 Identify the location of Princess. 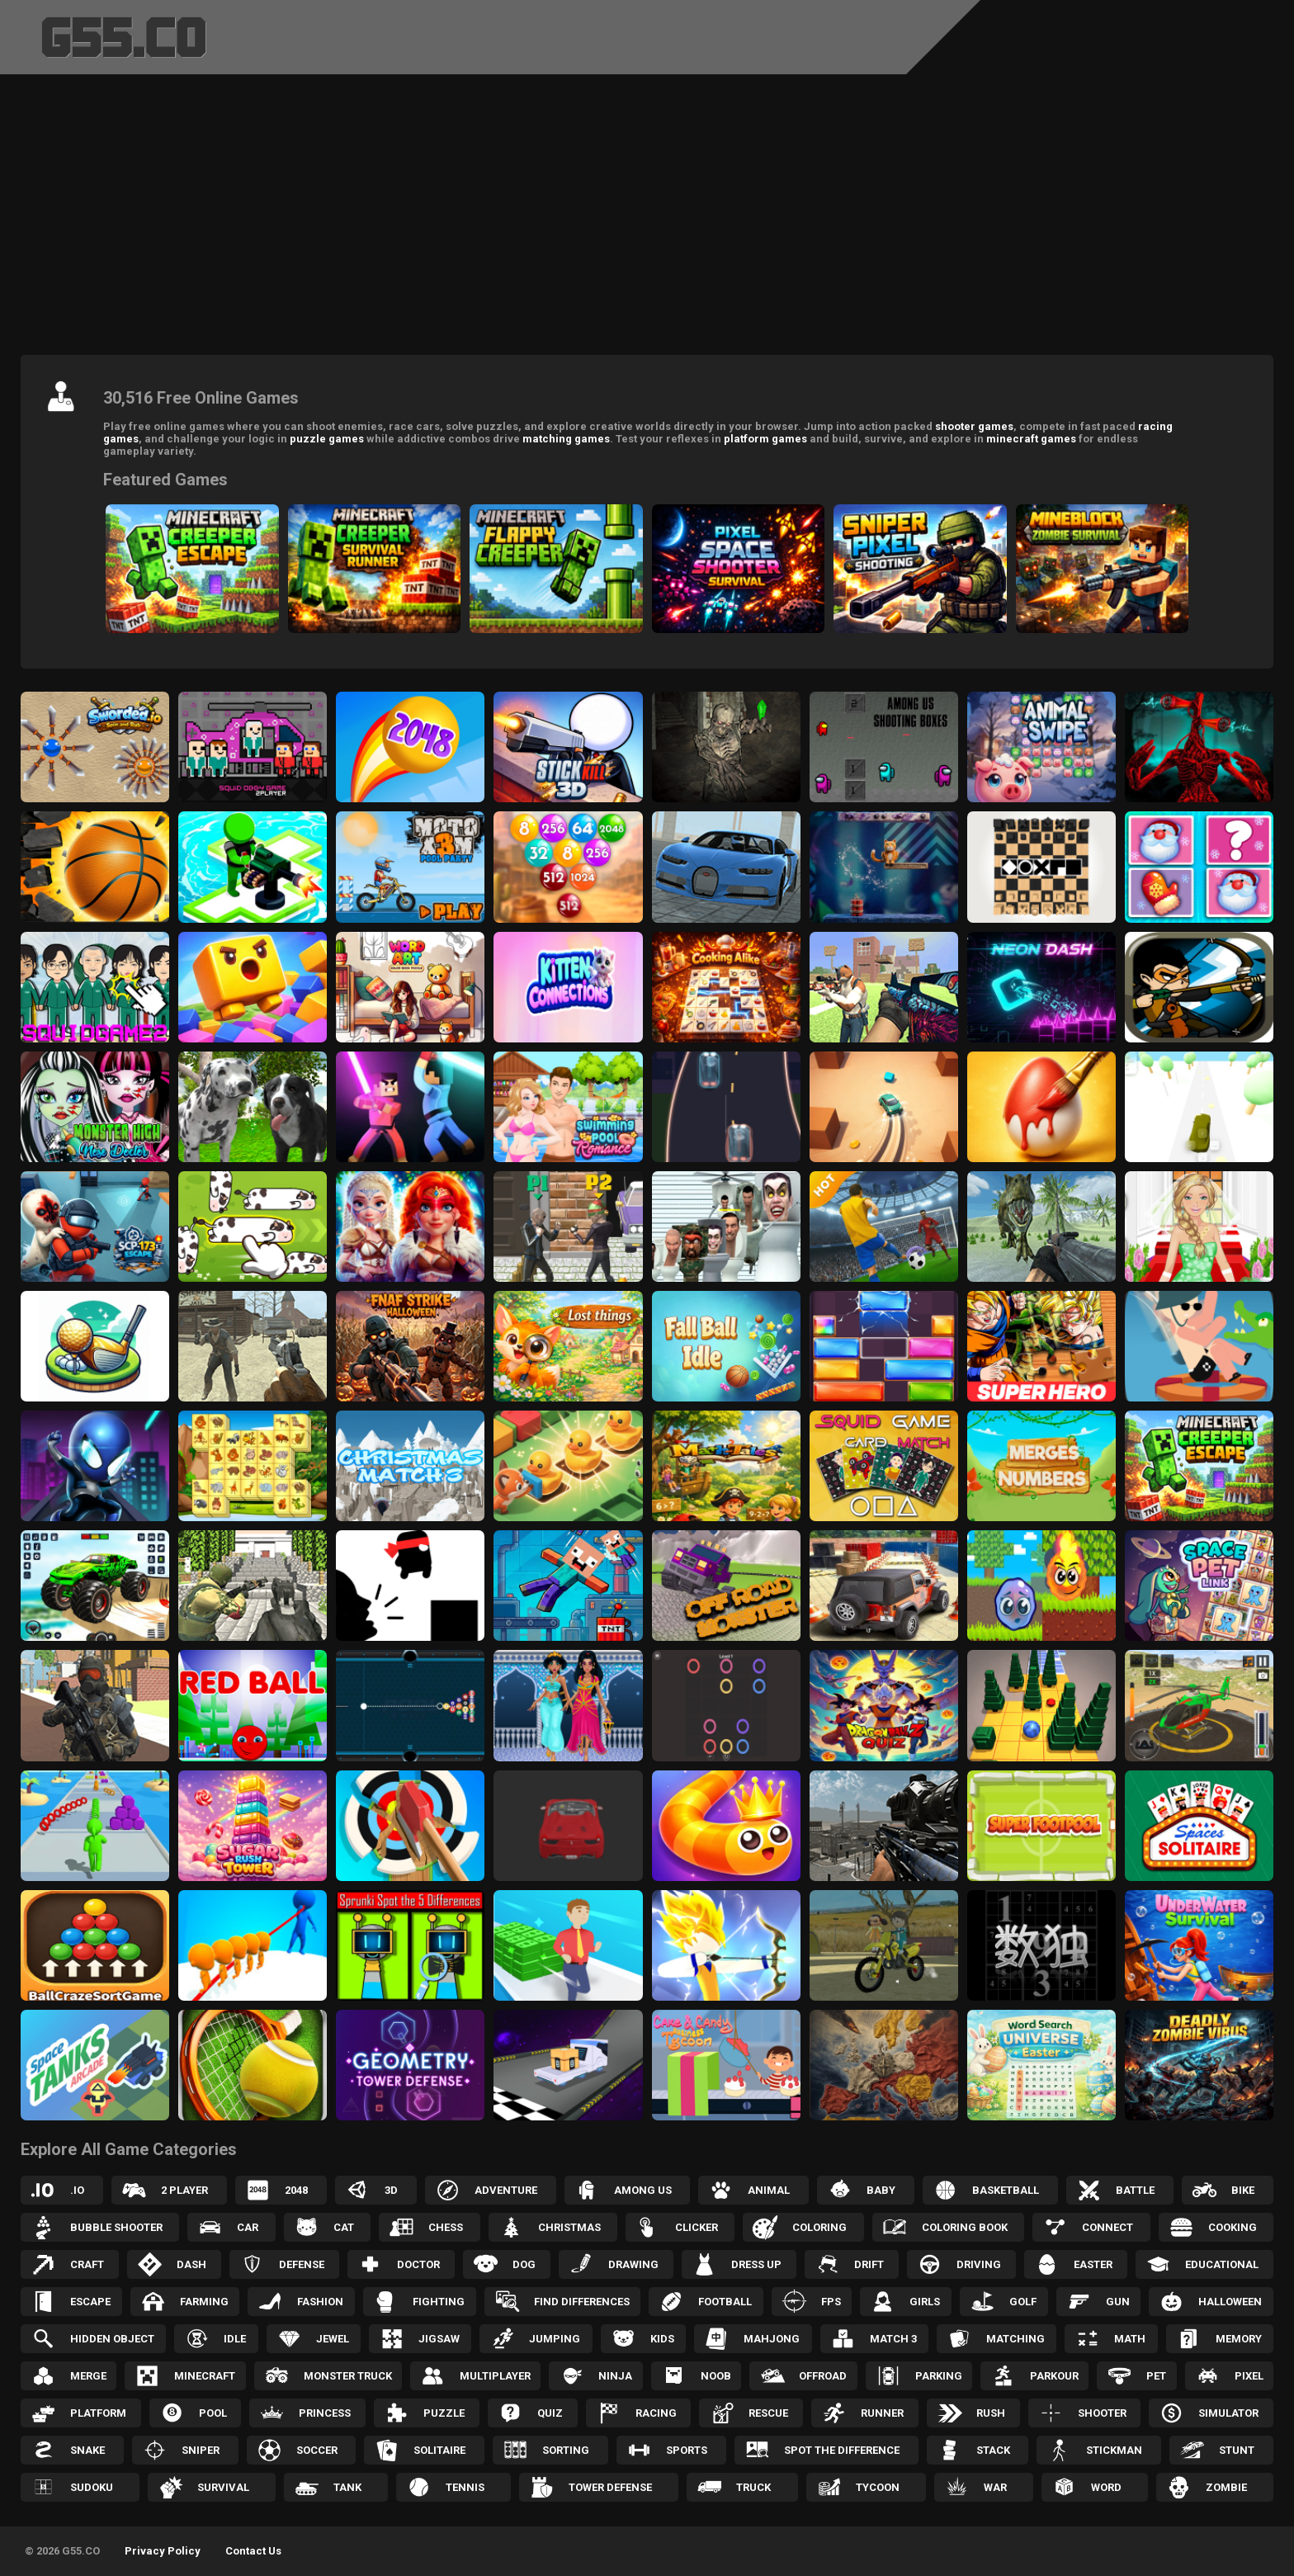
(325, 2413).